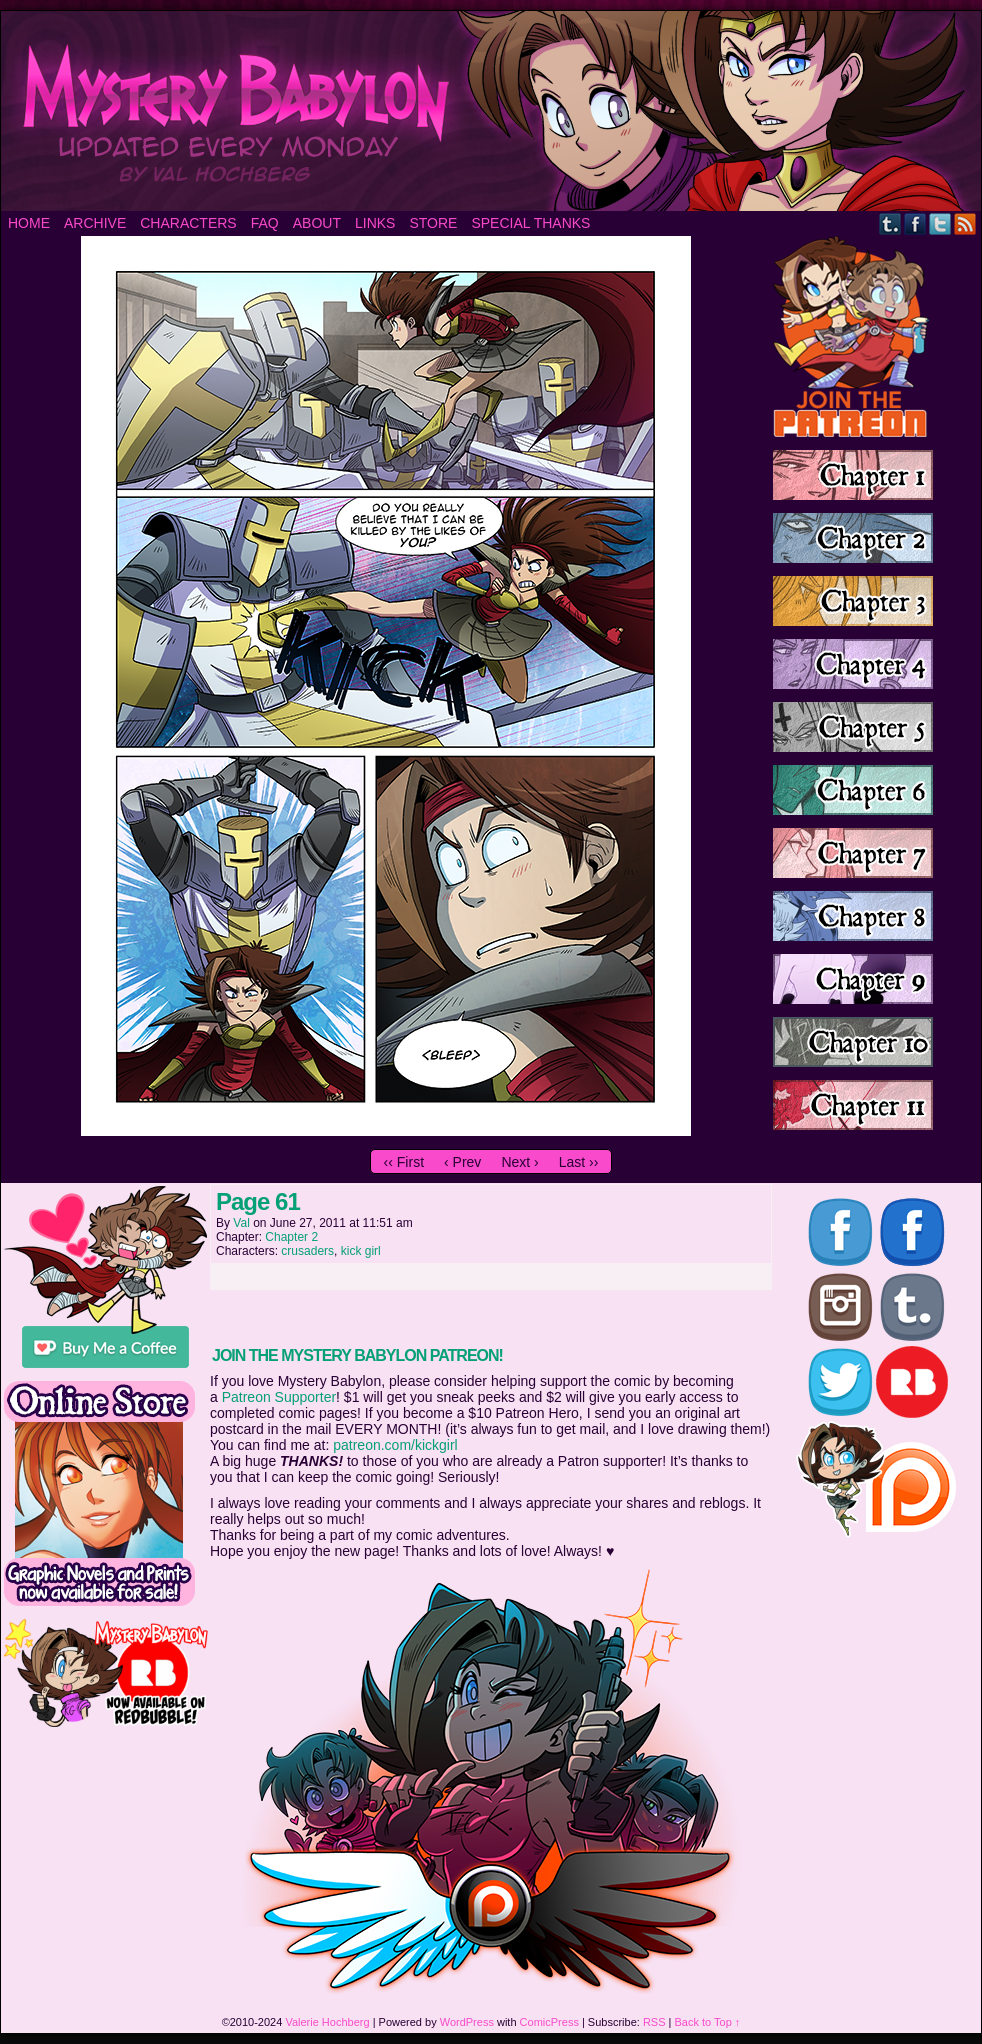 The height and width of the screenshot is (2044, 982). What do you see at coordinates (965, 223) in the screenshot?
I see `RSS` at bounding box center [965, 223].